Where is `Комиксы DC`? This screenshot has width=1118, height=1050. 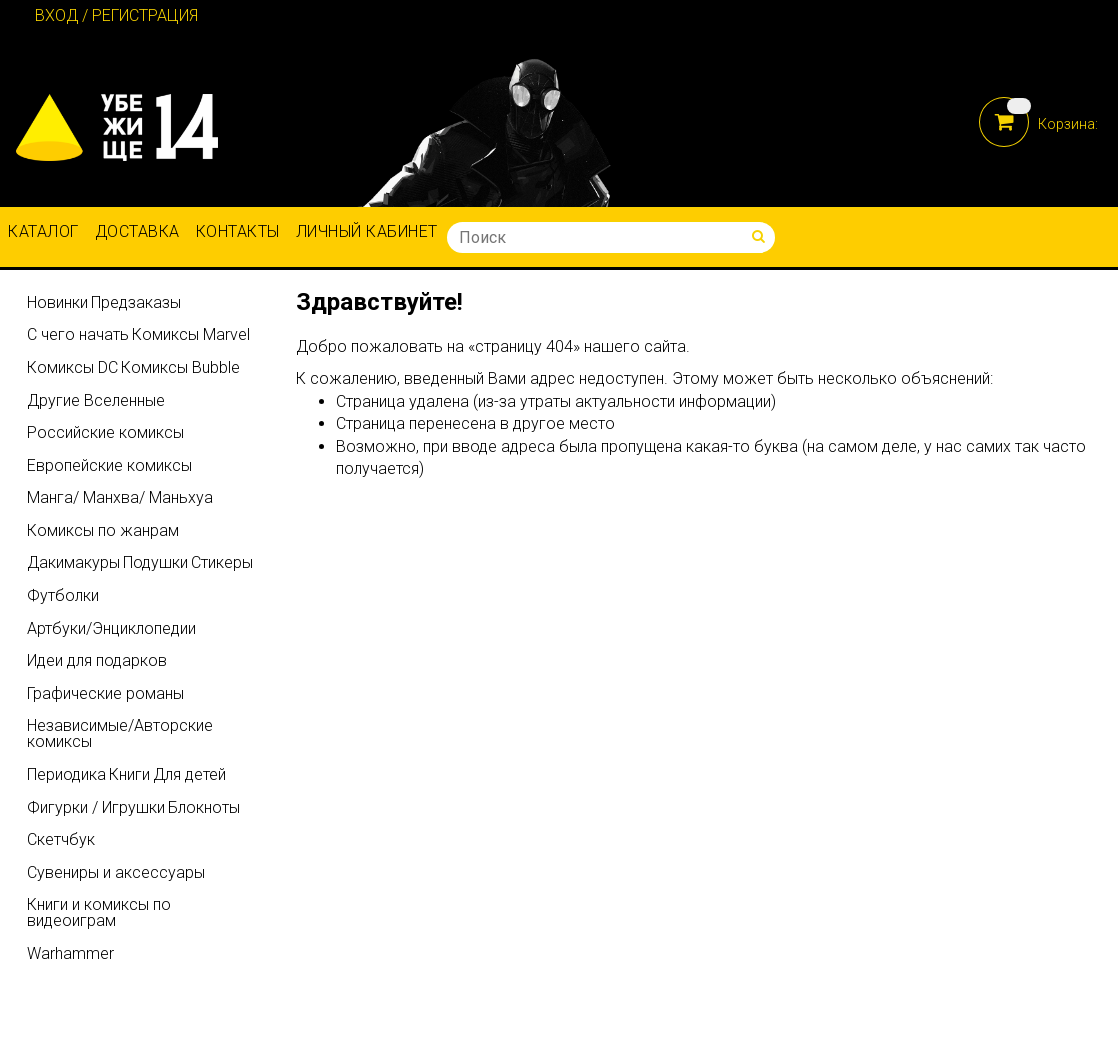
Комиксы DC is located at coordinates (72, 367).